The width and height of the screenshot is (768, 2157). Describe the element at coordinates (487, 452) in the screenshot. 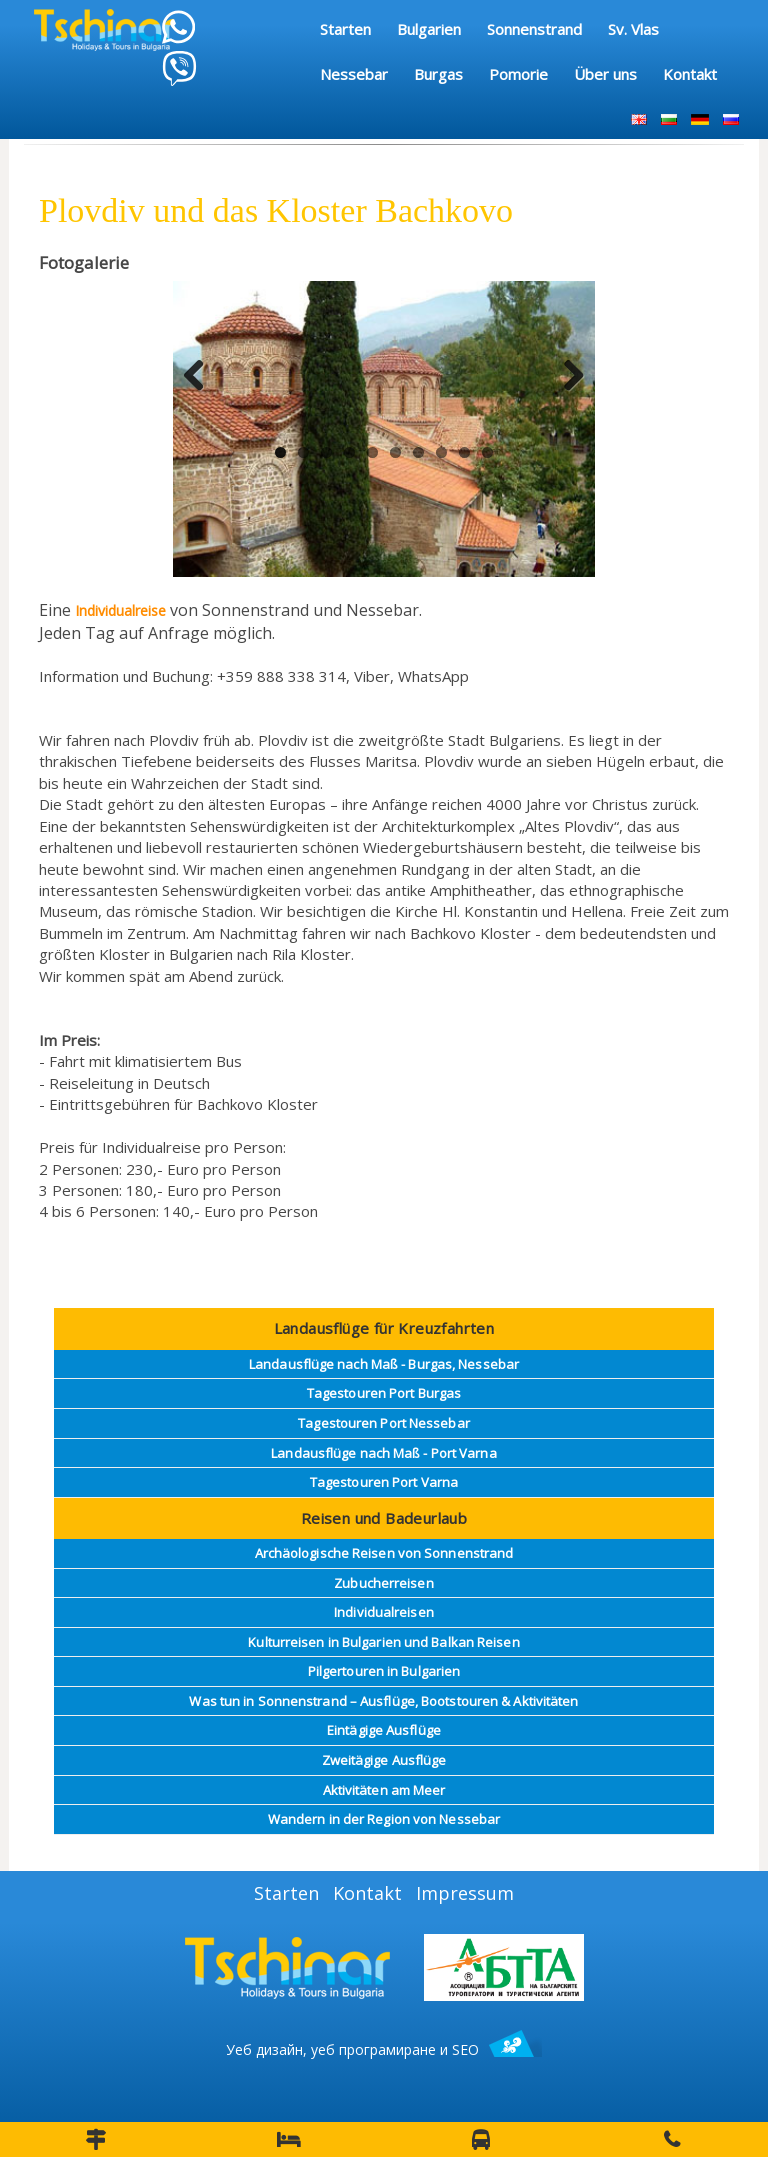

I see `10` at that location.